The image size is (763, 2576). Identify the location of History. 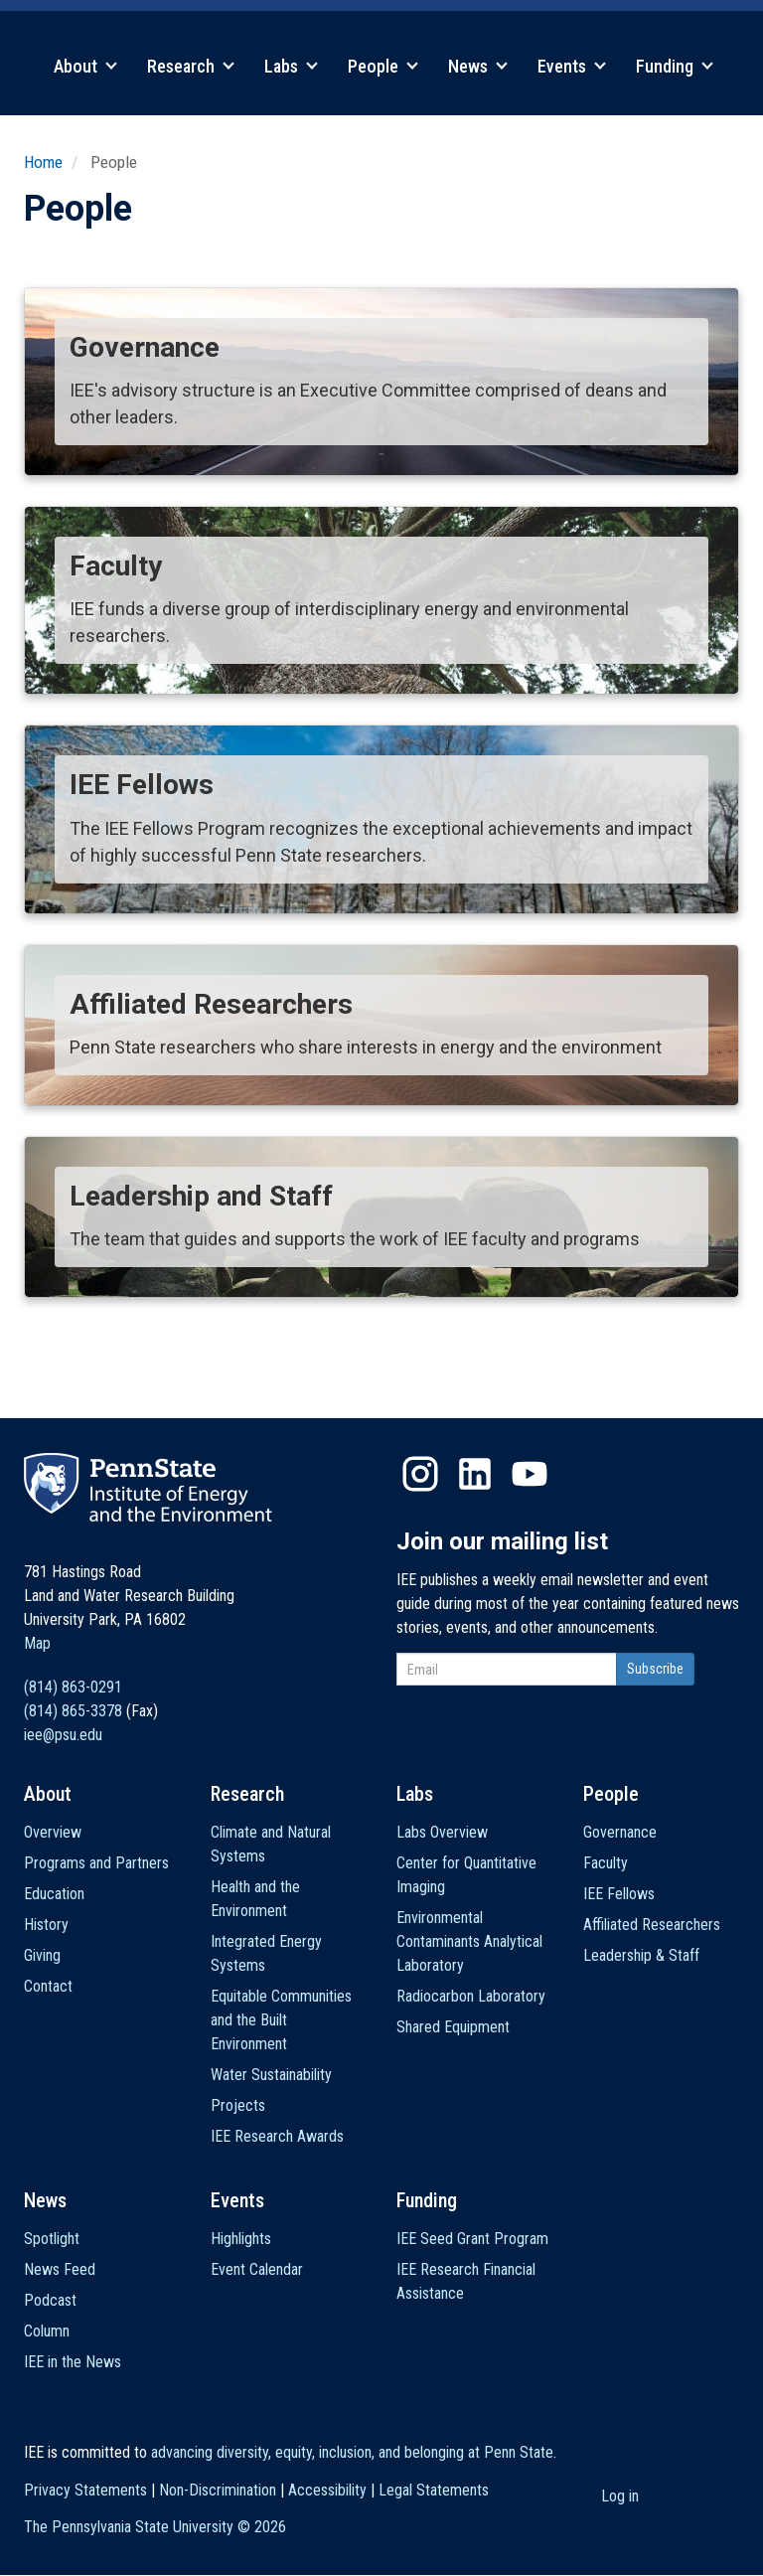
(46, 1924).